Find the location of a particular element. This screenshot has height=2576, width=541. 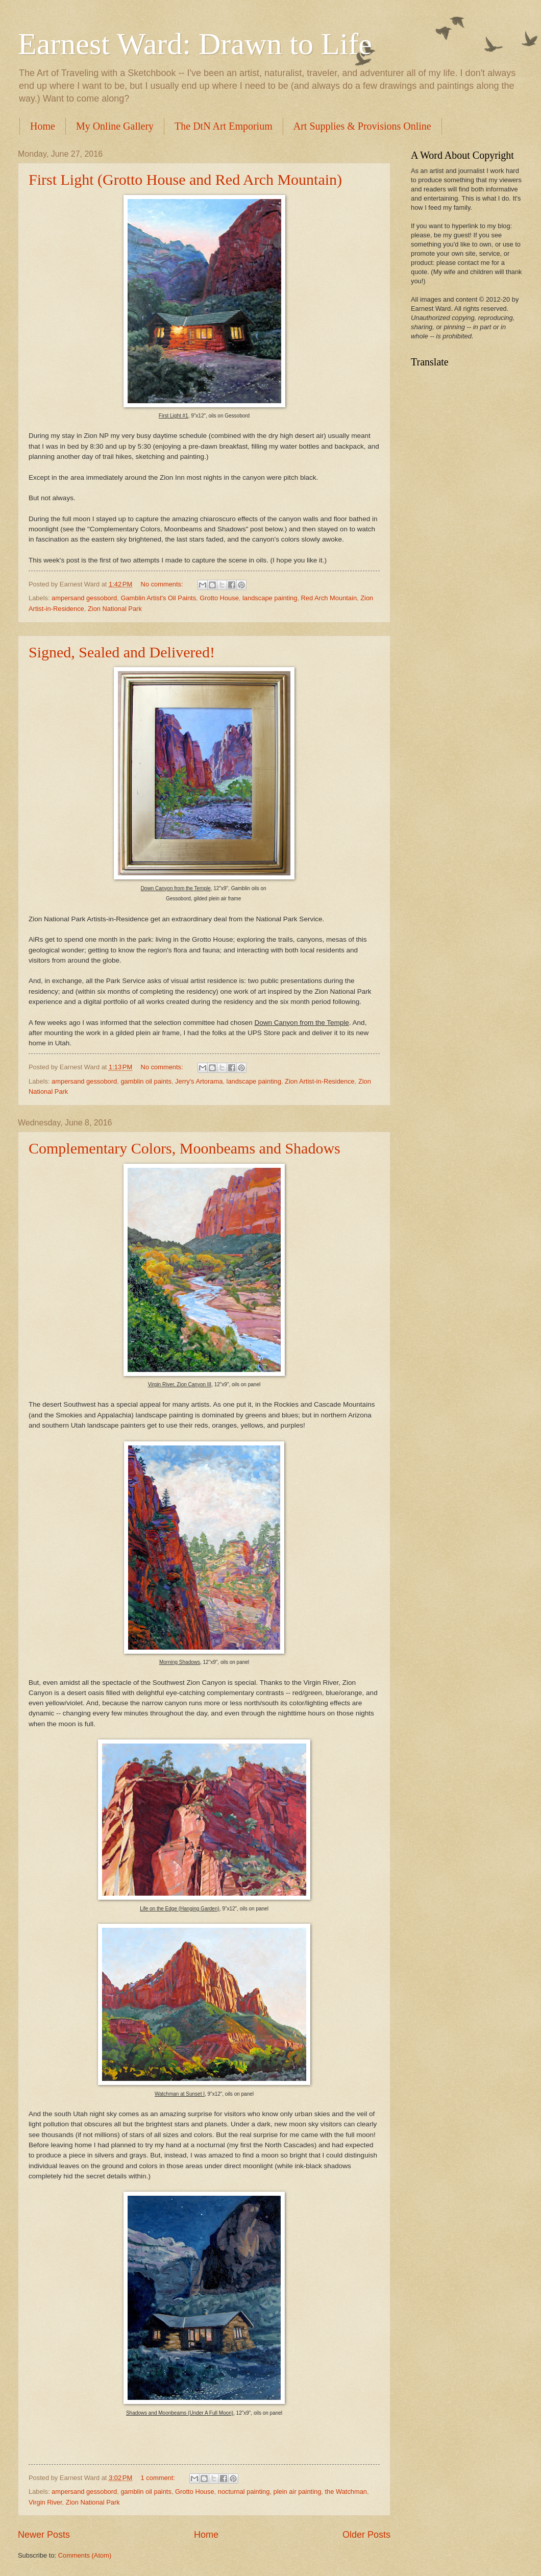

landscape painting is located at coordinates (269, 598).